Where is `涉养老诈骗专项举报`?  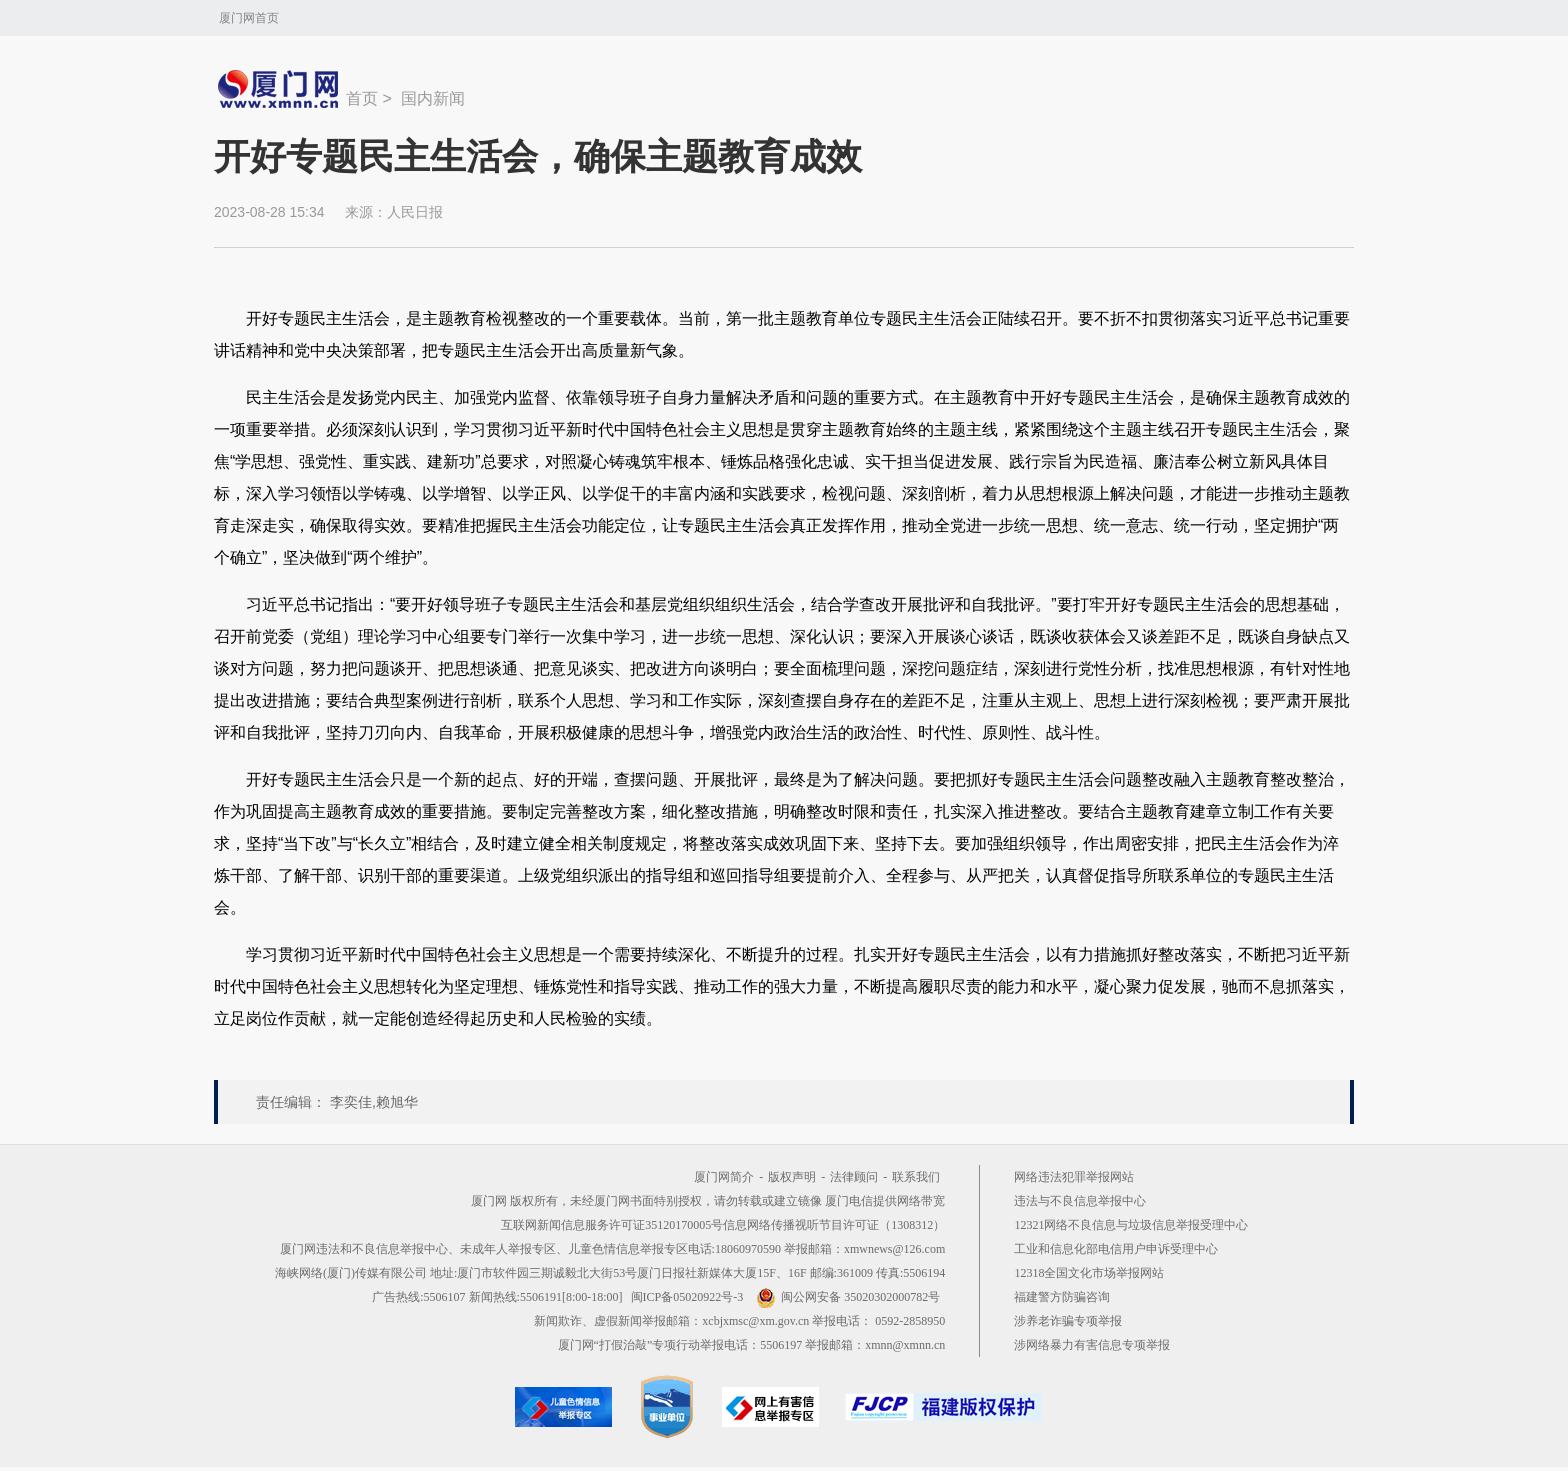 涉养老诈骗专项举报 is located at coordinates (1068, 1321).